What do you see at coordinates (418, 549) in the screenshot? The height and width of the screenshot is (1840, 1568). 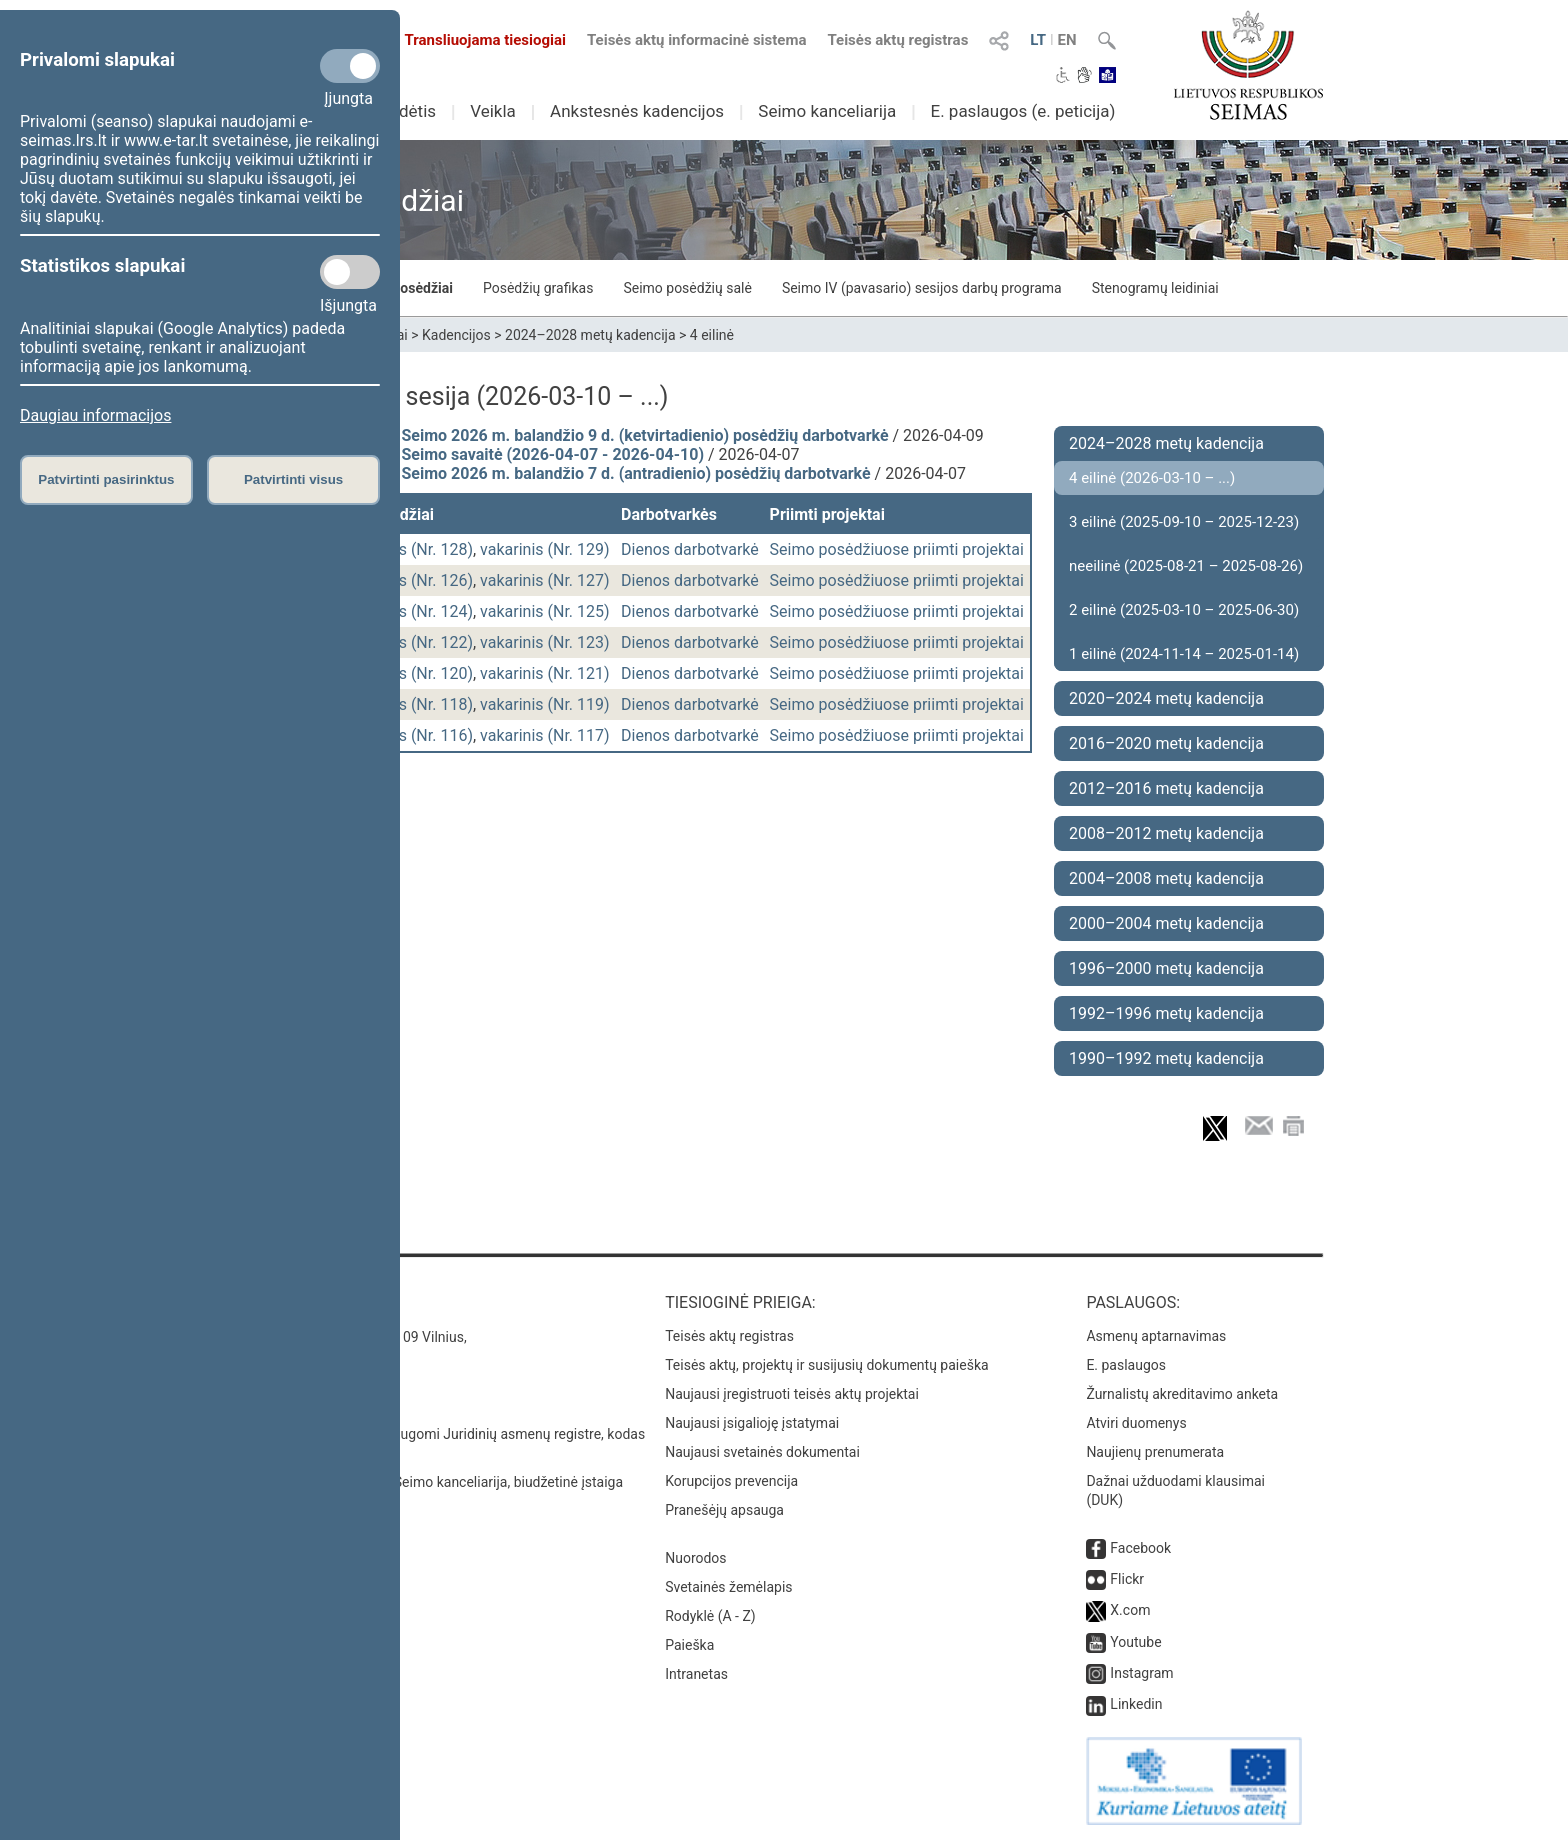 I see `rytinis (Nr. 128)` at bounding box center [418, 549].